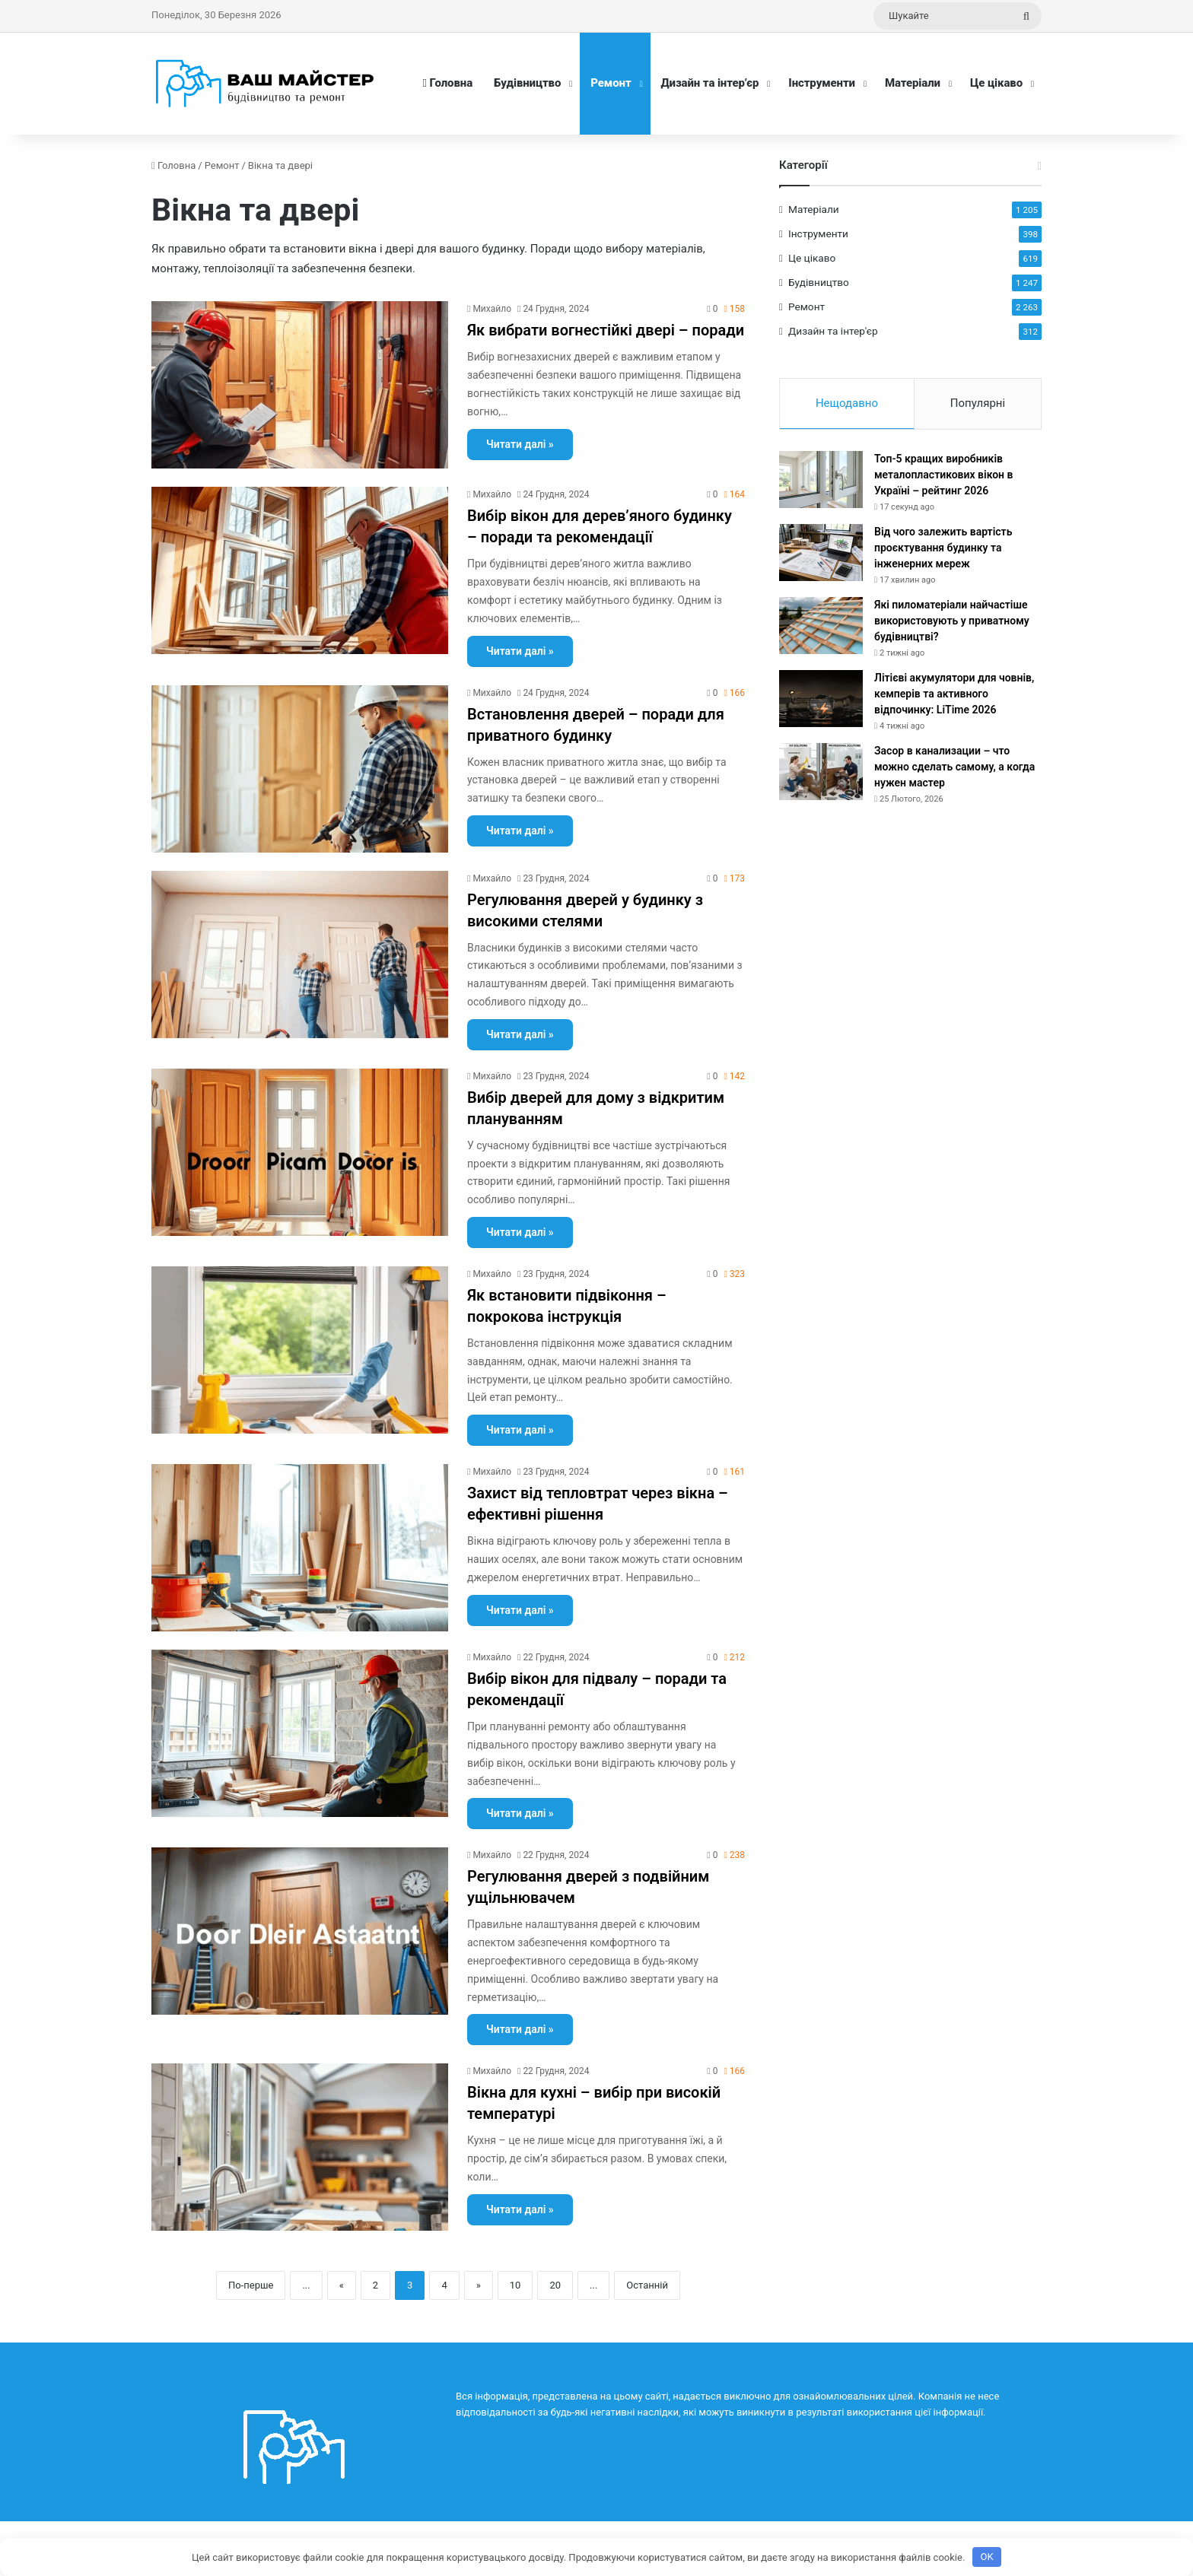 Image resolution: width=1193 pixels, height=2576 pixels. What do you see at coordinates (821, 627) in the screenshot?
I see `[Які пиломатеріали найчастіше використовують у приватному будівництві?]` at bounding box center [821, 627].